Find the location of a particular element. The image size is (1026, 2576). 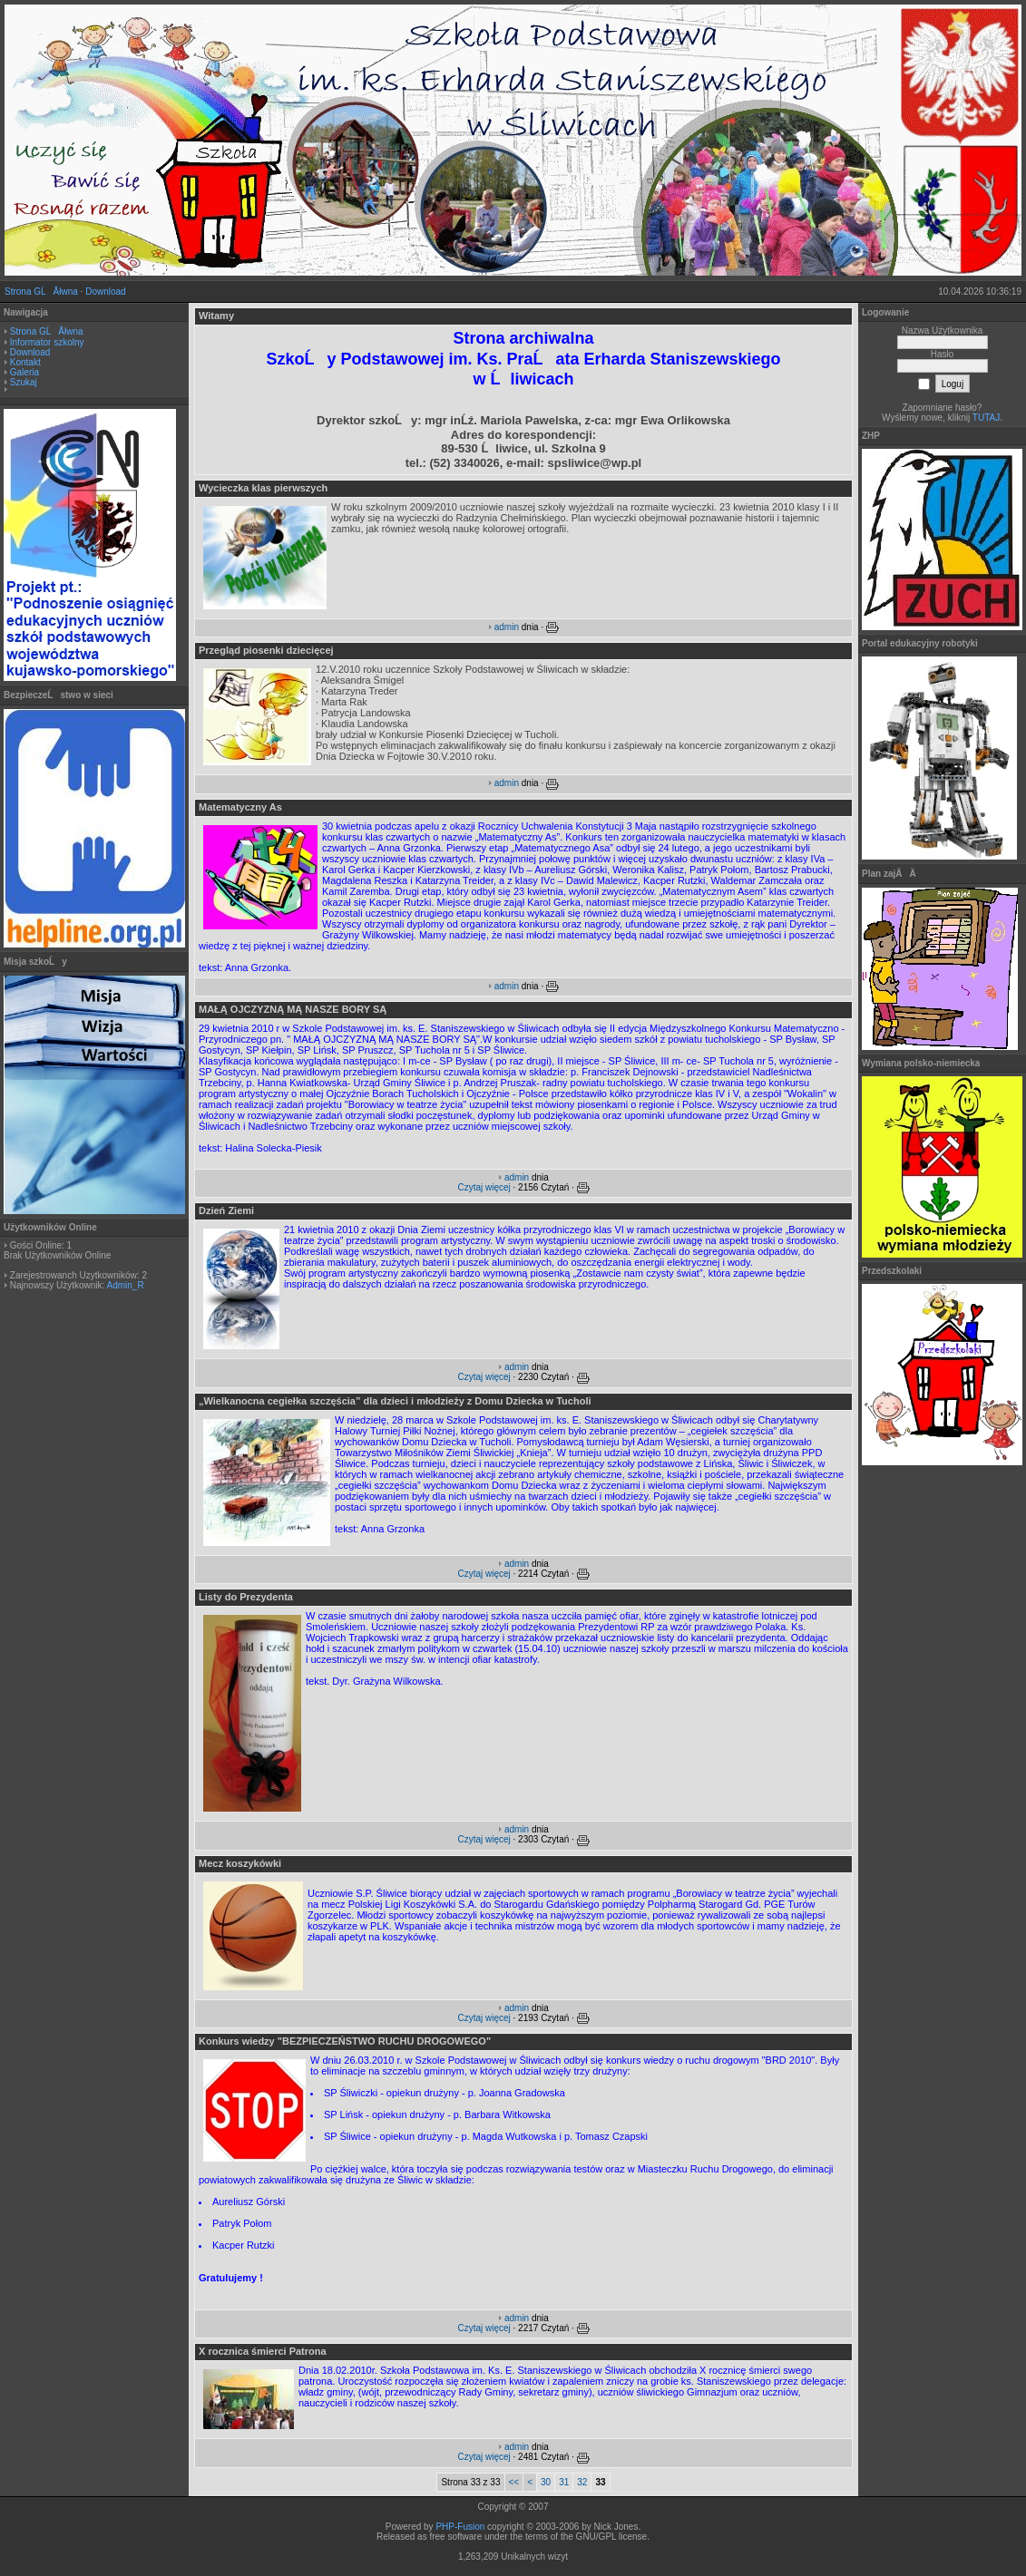

Kontakt is located at coordinates (25, 362).